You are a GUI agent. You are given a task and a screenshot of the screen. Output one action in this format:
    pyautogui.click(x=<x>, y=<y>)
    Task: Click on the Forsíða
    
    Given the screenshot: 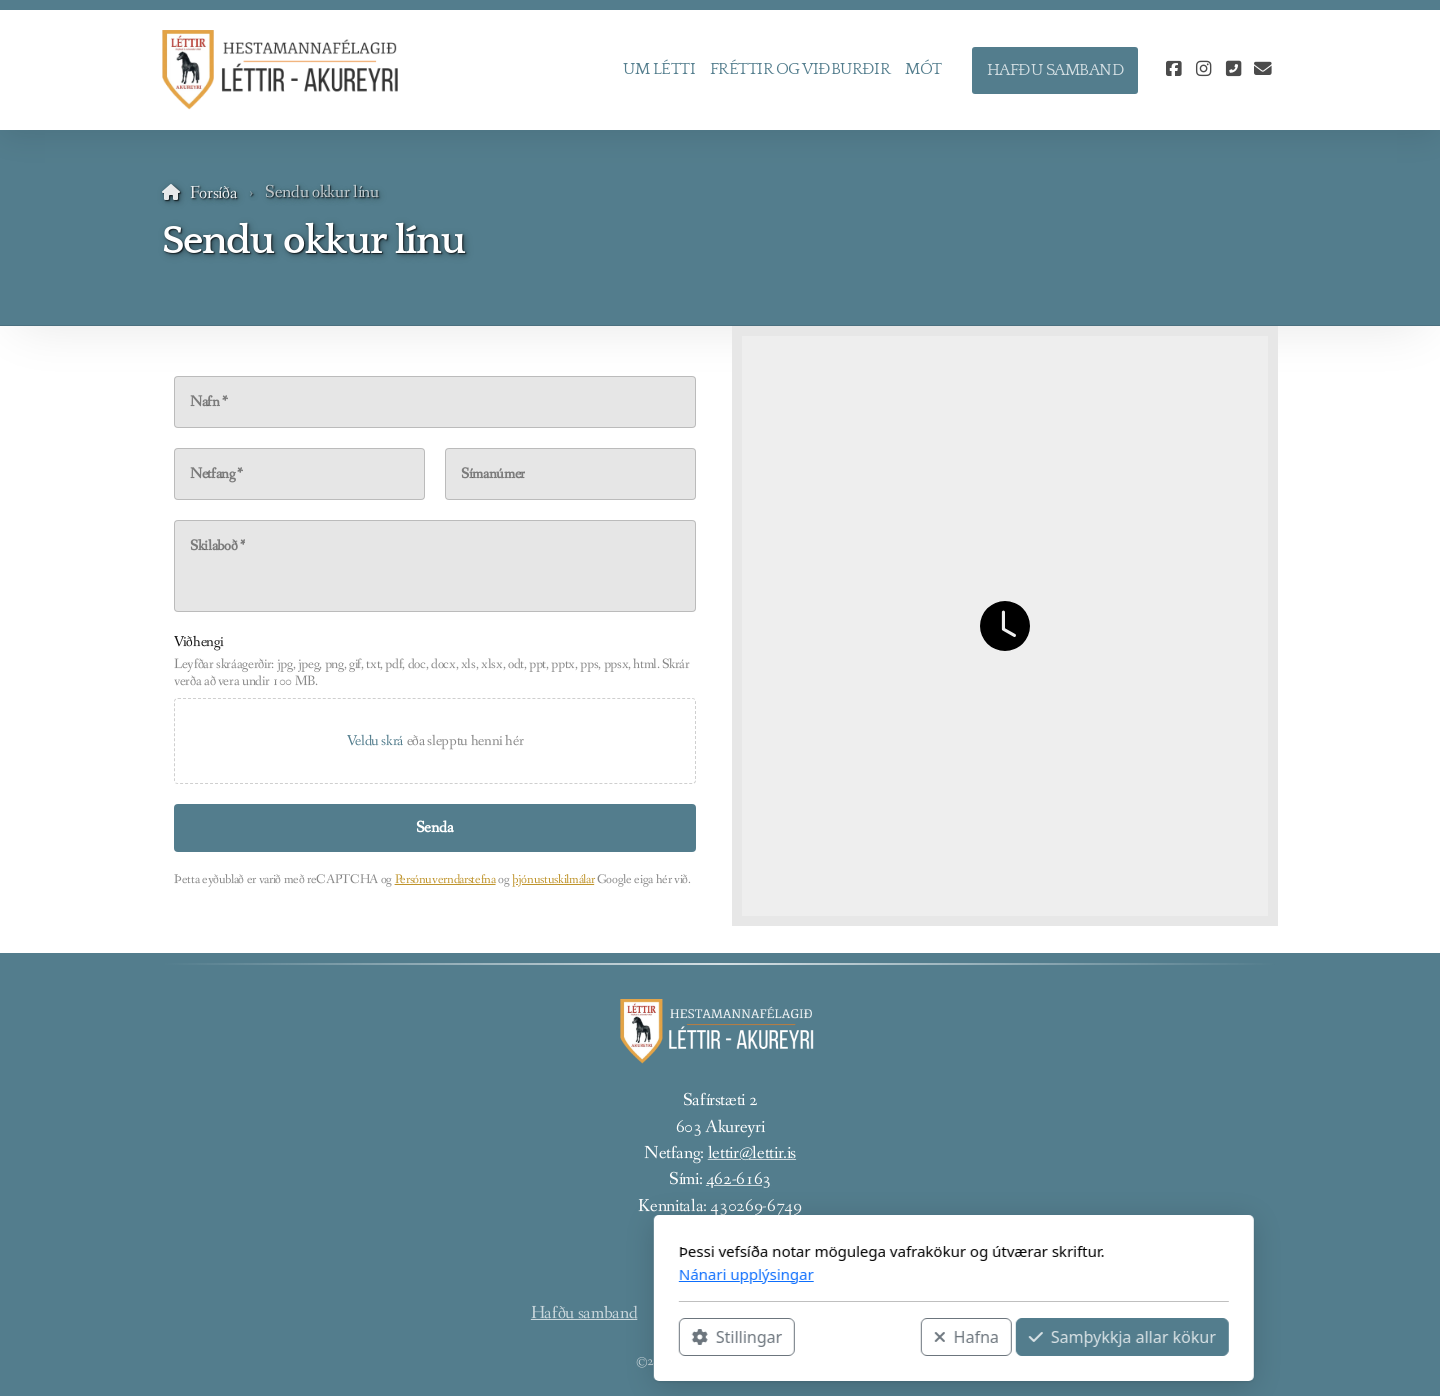 What is the action you would take?
    pyautogui.click(x=214, y=193)
    